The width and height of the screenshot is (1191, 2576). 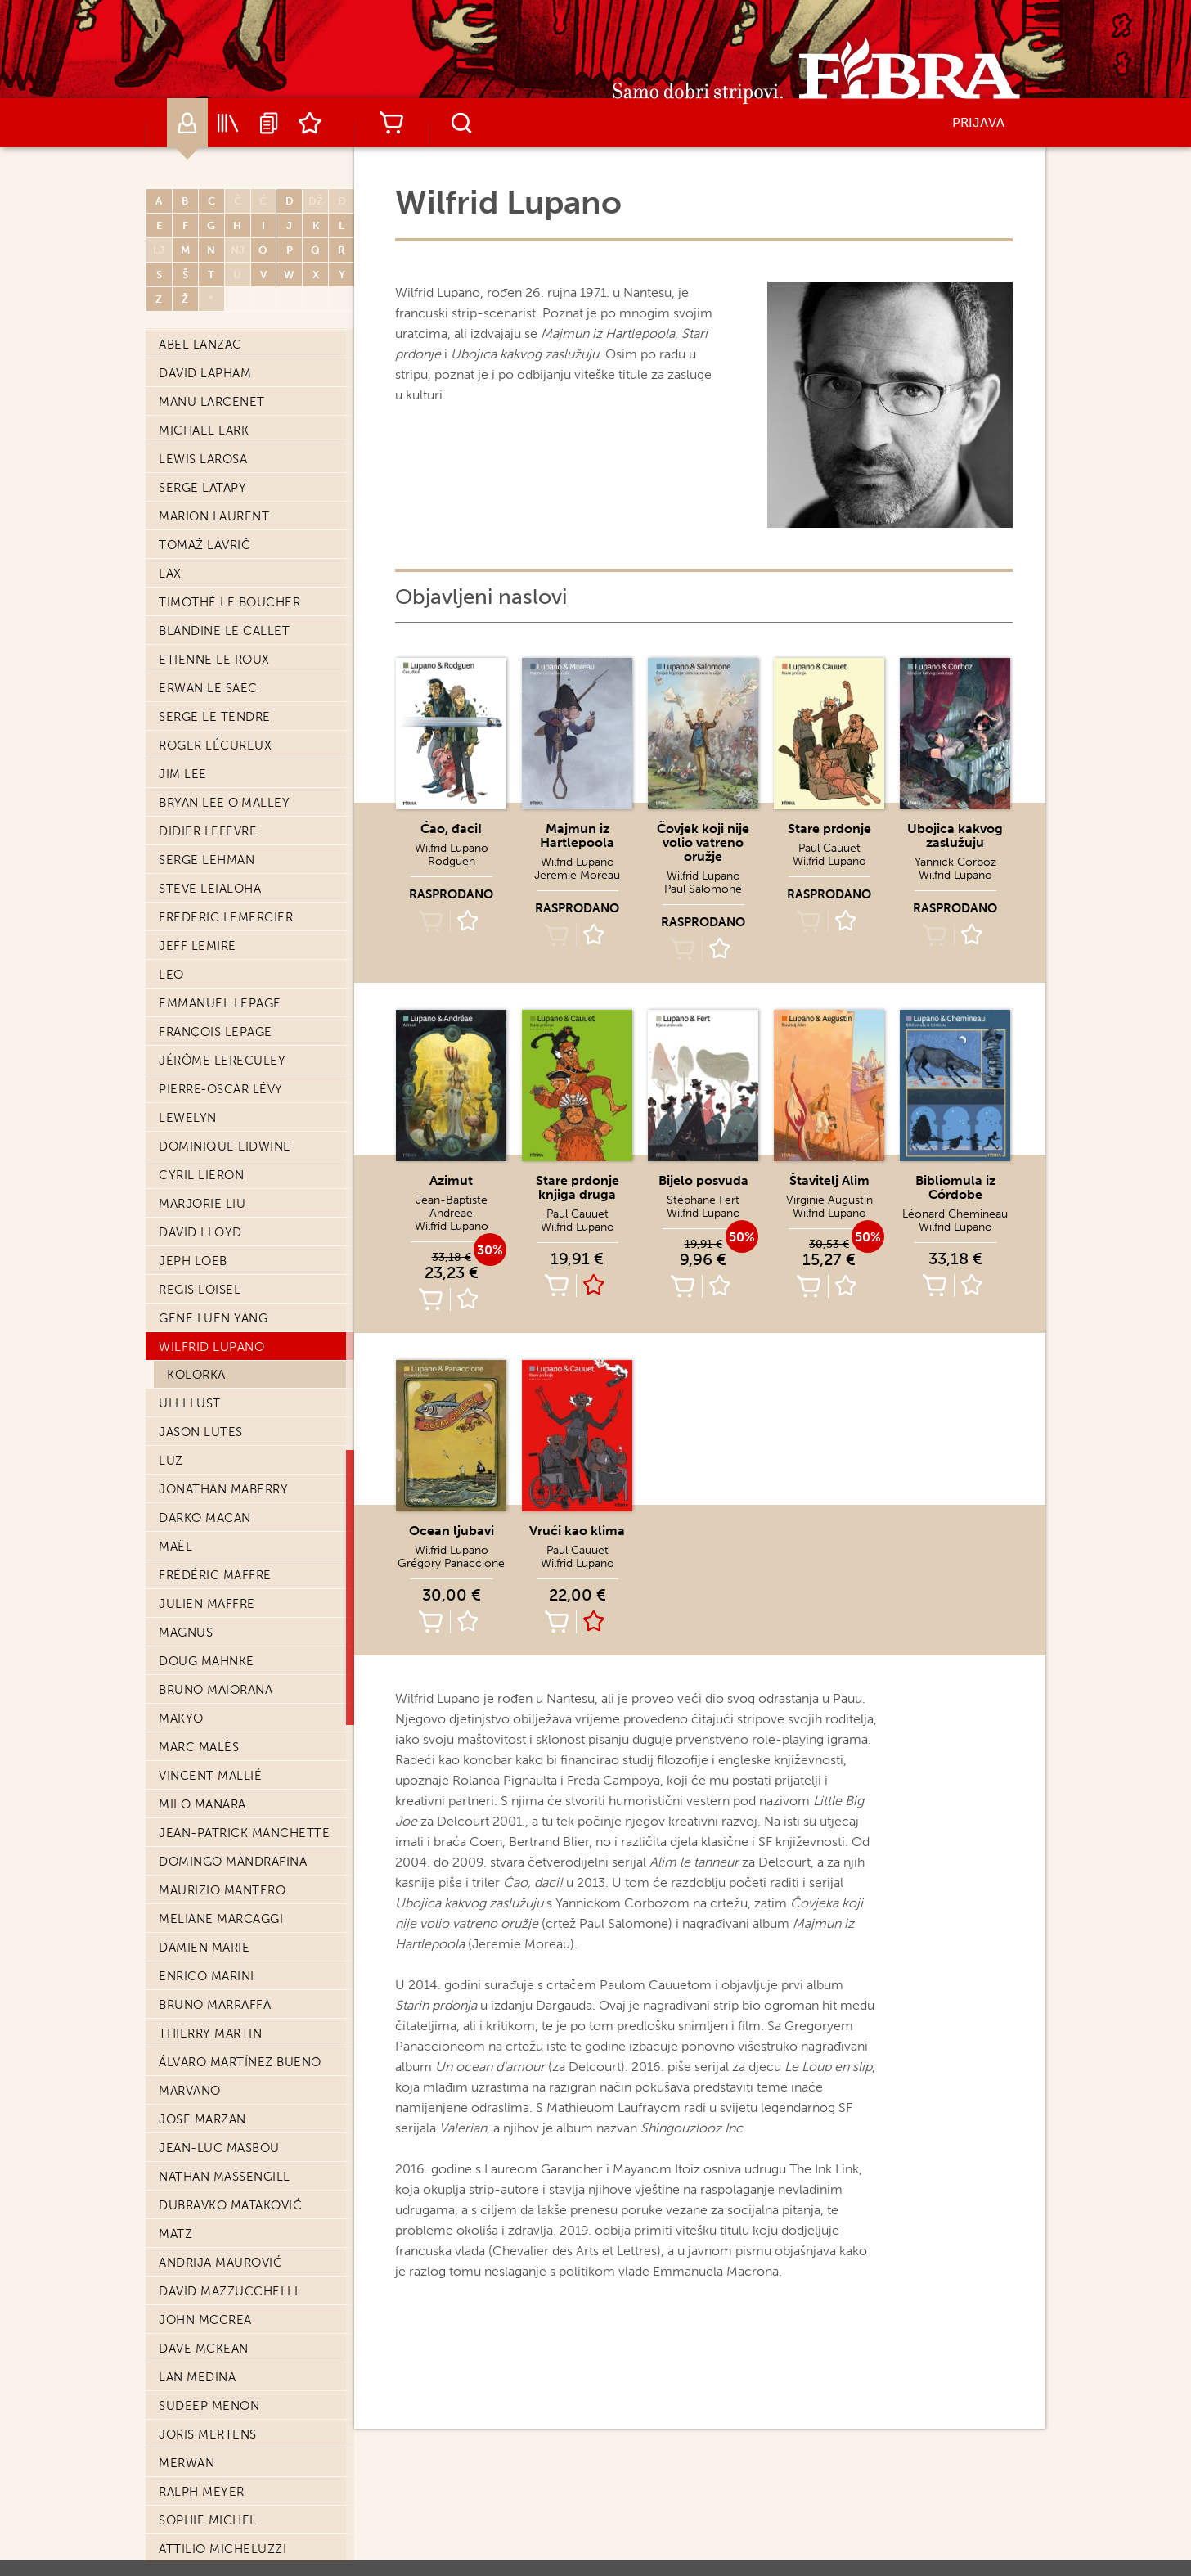 What do you see at coordinates (188, 1117) in the screenshot?
I see `Lewelyn` at bounding box center [188, 1117].